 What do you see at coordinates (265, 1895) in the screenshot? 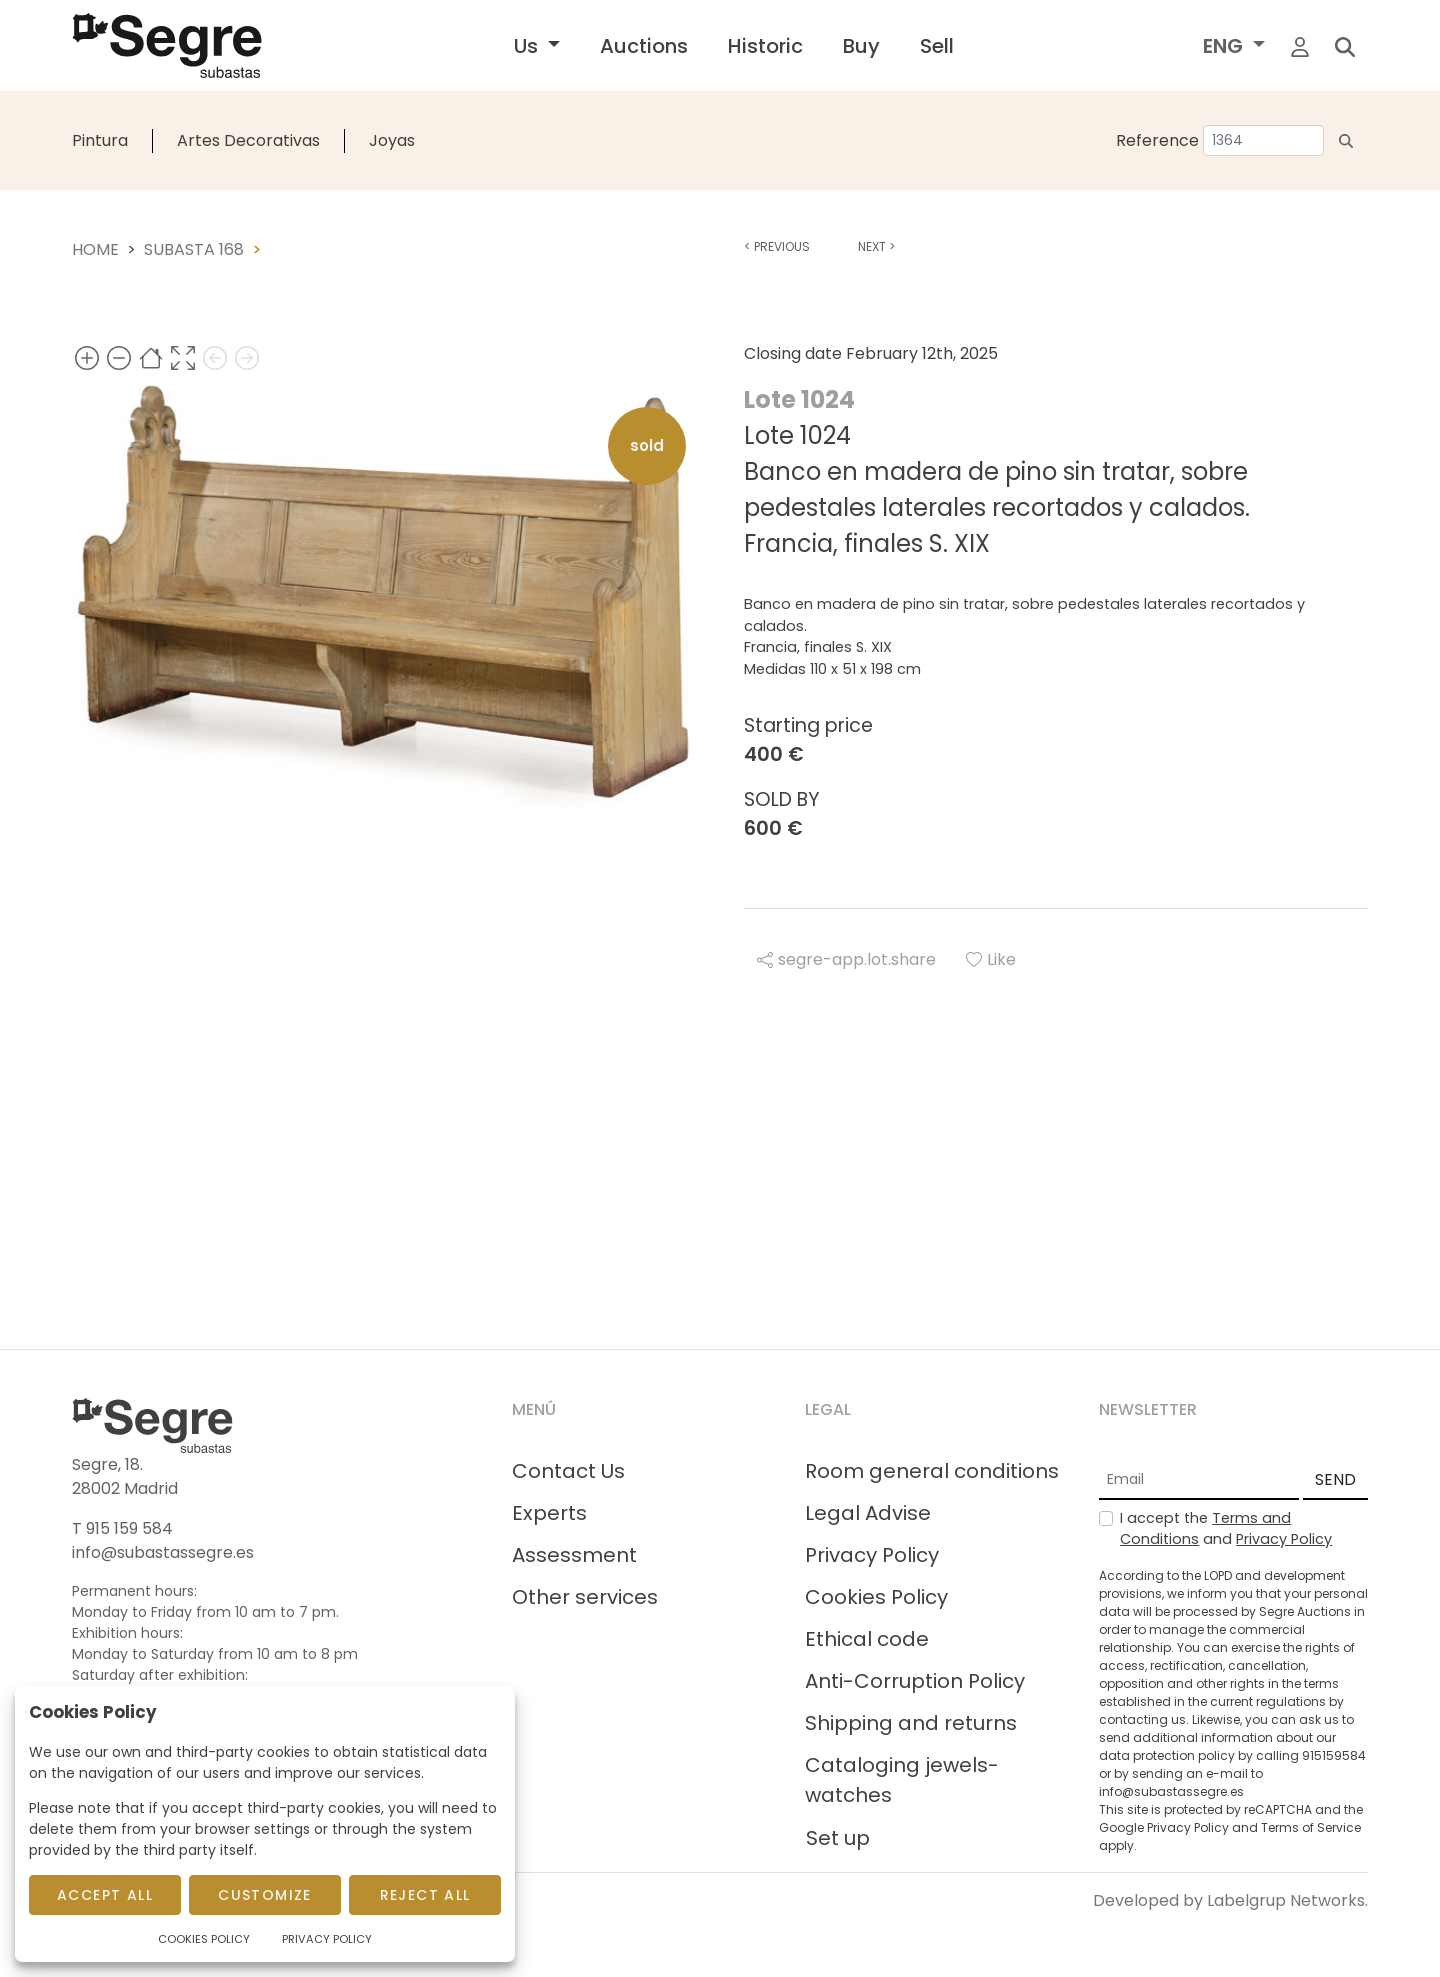
I see `Customize` at bounding box center [265, 1895].